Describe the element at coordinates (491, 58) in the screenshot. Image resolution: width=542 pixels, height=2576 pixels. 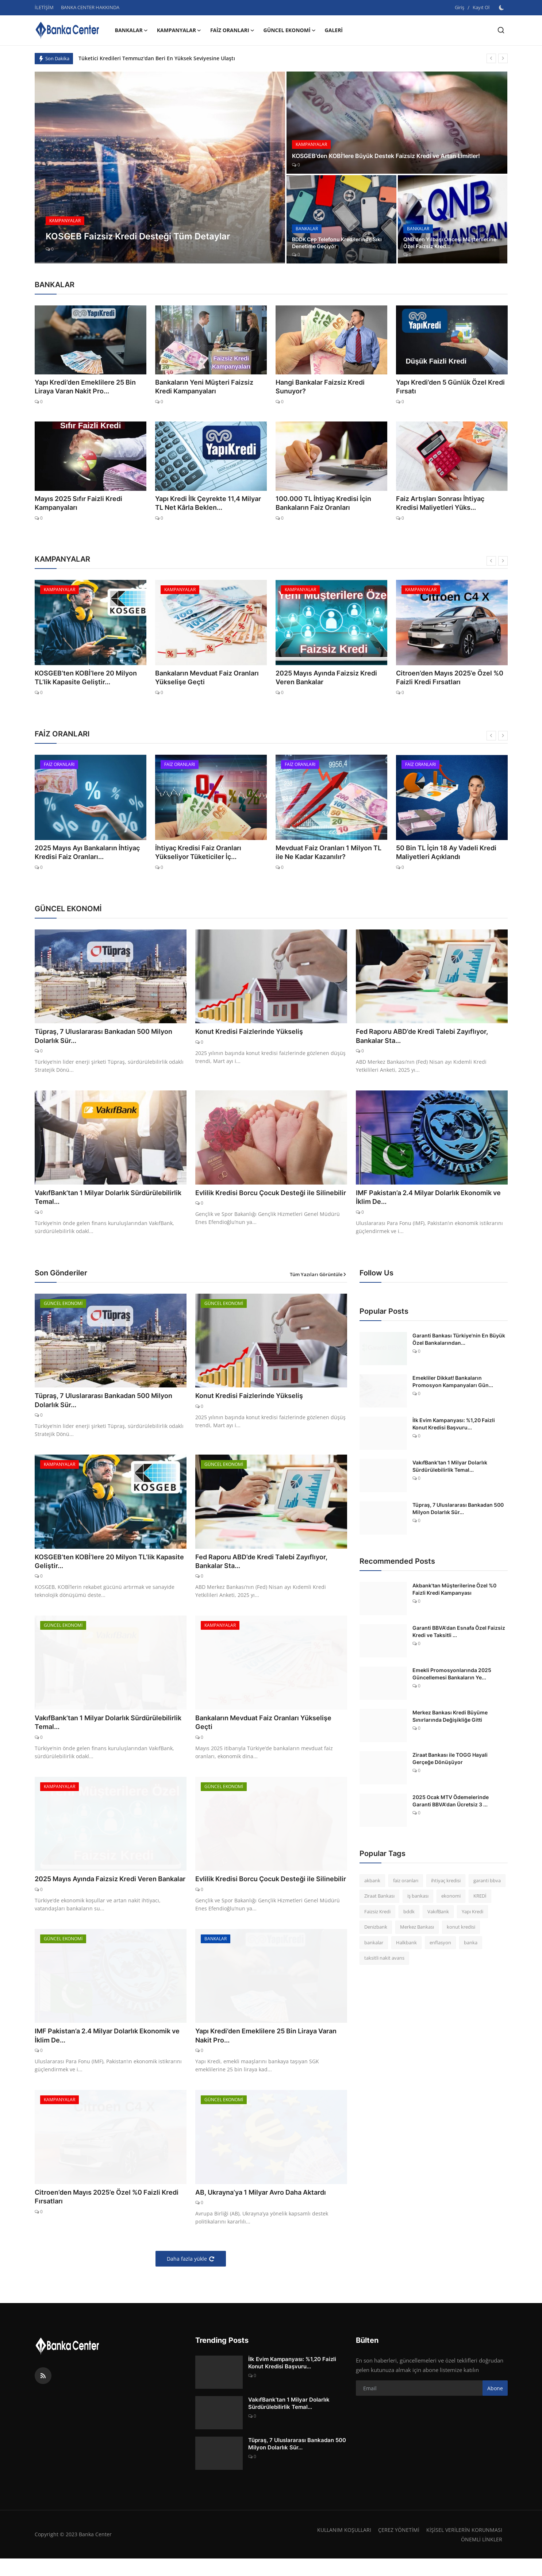
I see `[prev]` at that location.